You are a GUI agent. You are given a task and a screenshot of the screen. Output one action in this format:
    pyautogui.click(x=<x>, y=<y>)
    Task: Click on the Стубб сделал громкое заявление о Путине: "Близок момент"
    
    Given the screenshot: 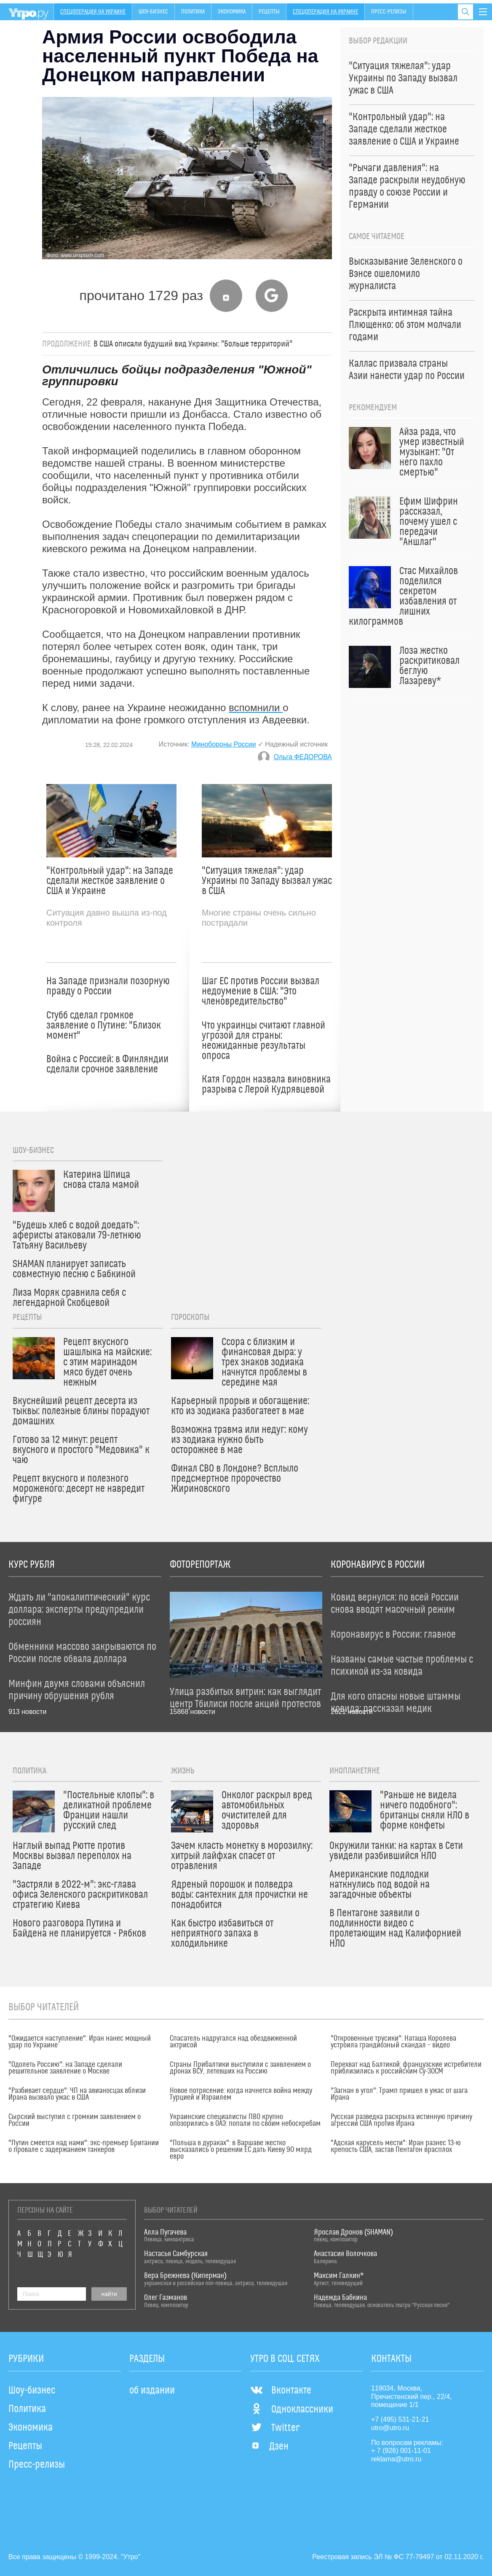 What is the action you would take?
    pyautogui.click(x=103, y=1026)
    